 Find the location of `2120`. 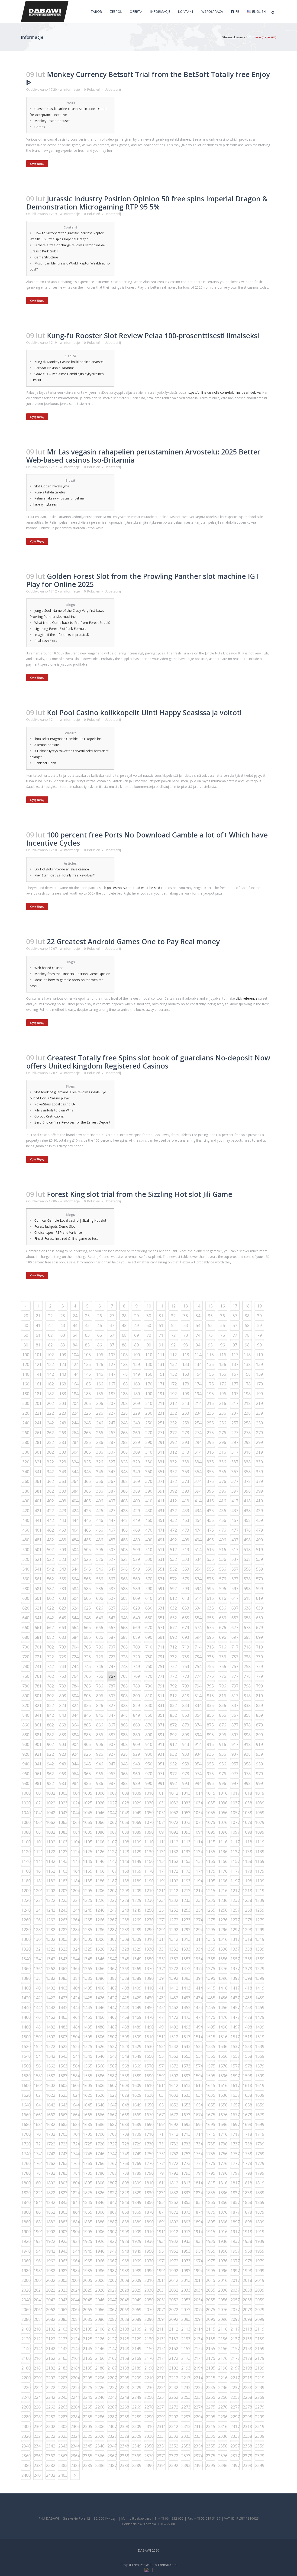

2120 is located at coordinates (26, 2338).